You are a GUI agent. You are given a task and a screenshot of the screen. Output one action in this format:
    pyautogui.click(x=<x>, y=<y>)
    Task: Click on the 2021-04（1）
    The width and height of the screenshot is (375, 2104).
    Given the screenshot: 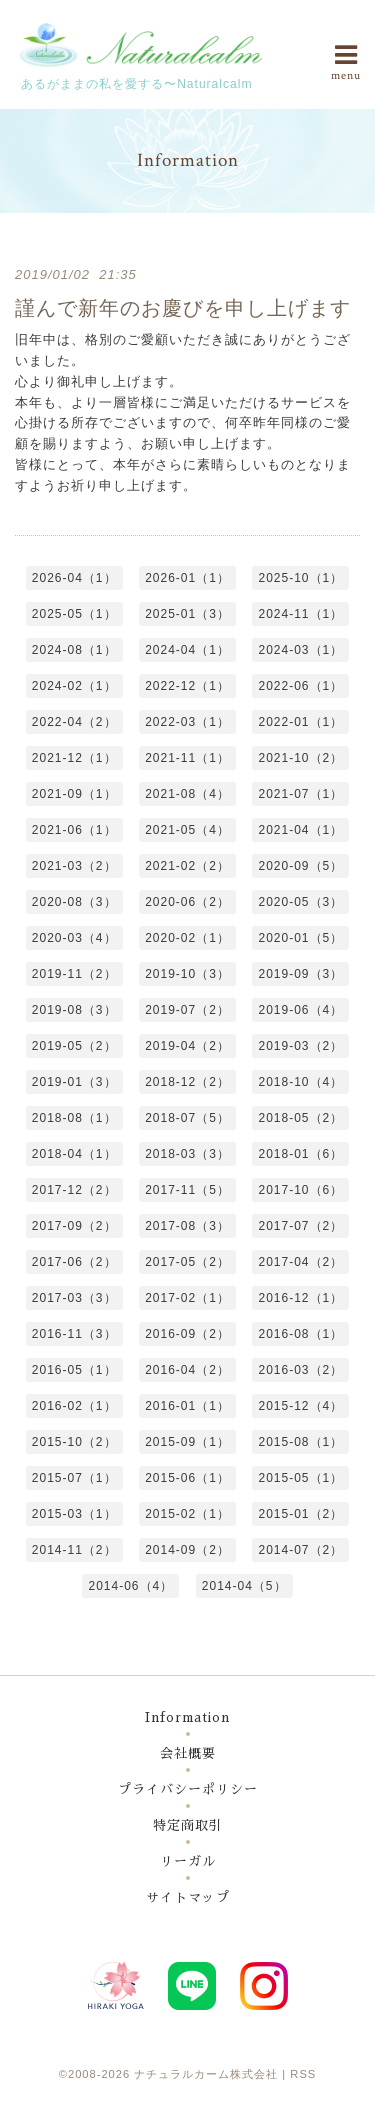 What is the action you would take?
    pyautogui.click(x=300, y=830)
    